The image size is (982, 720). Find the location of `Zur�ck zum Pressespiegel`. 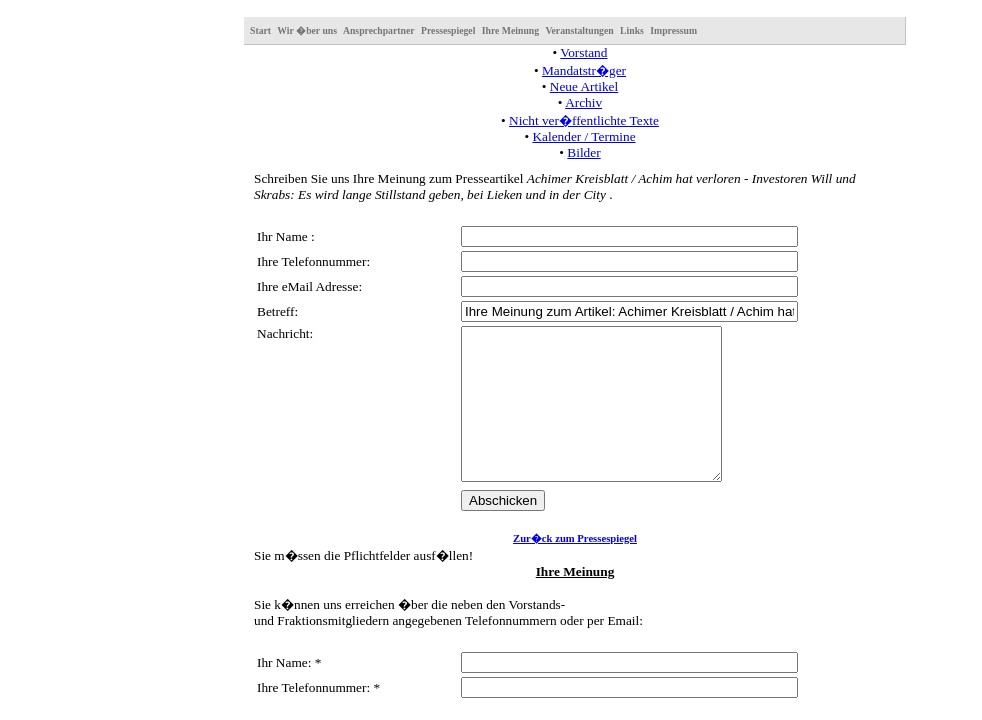

Zur�ck zum Pressespiegel is located at coordinates (575, 568).